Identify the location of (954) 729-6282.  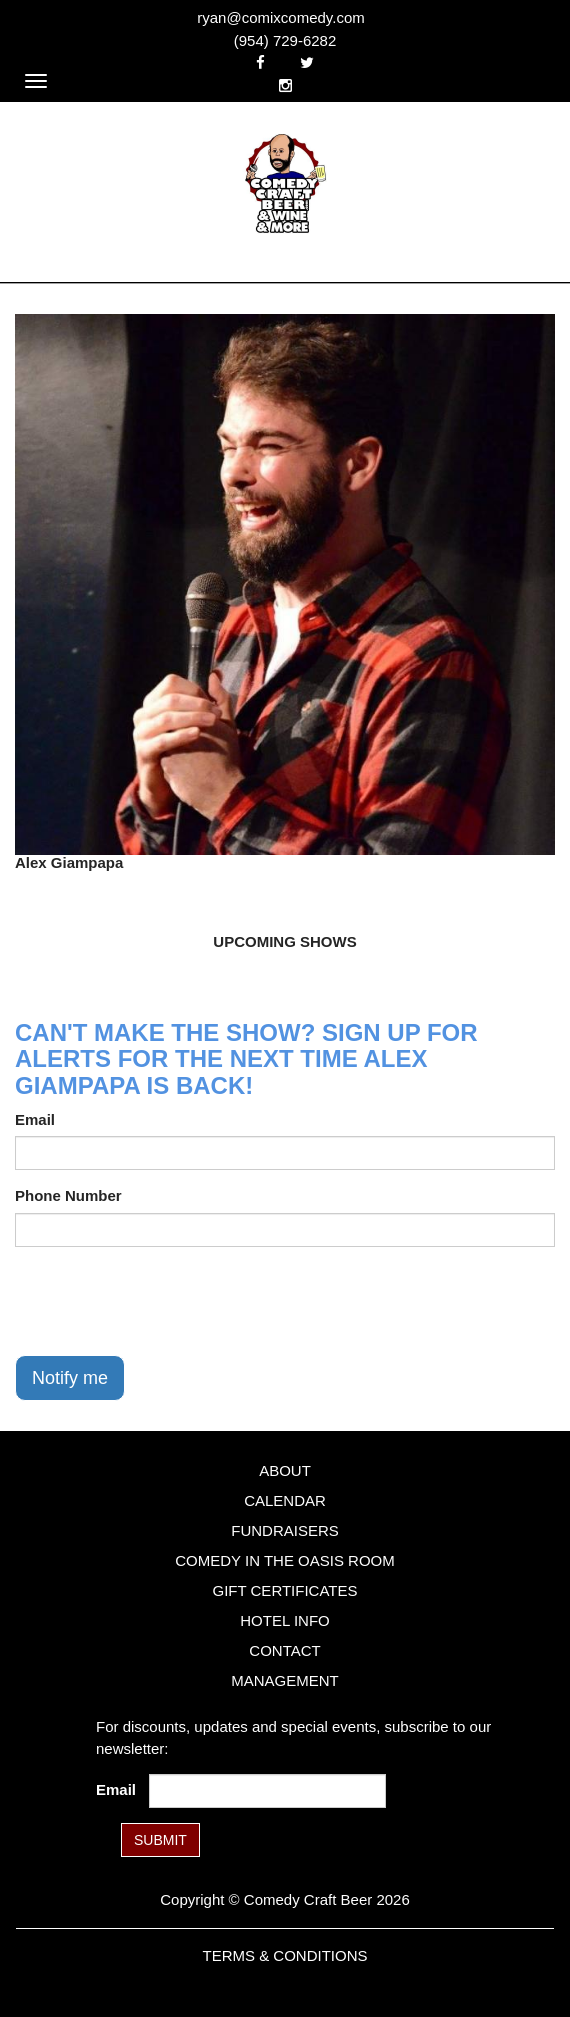
(285, 40).